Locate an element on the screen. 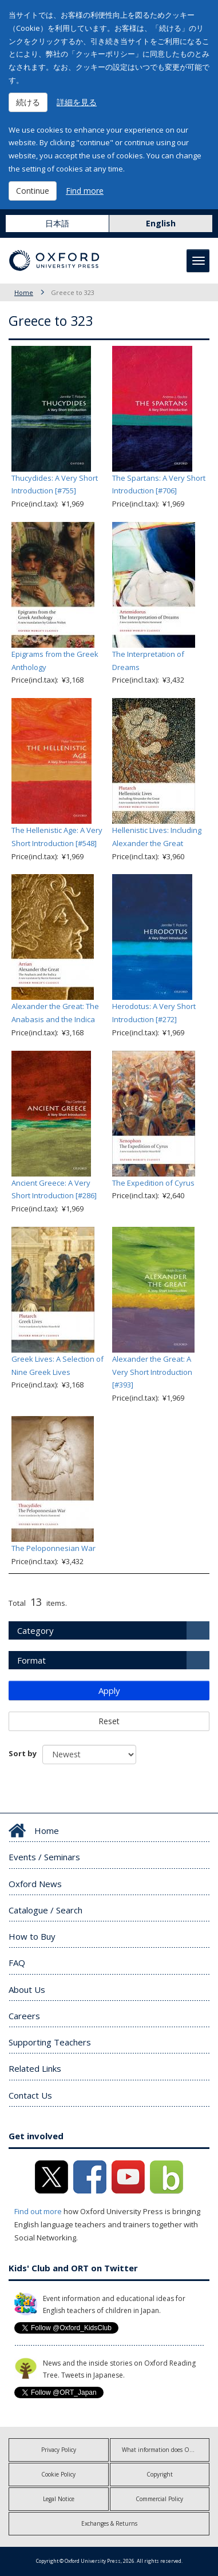  The Peloponnesian War is located at coordinates (53, 1548).